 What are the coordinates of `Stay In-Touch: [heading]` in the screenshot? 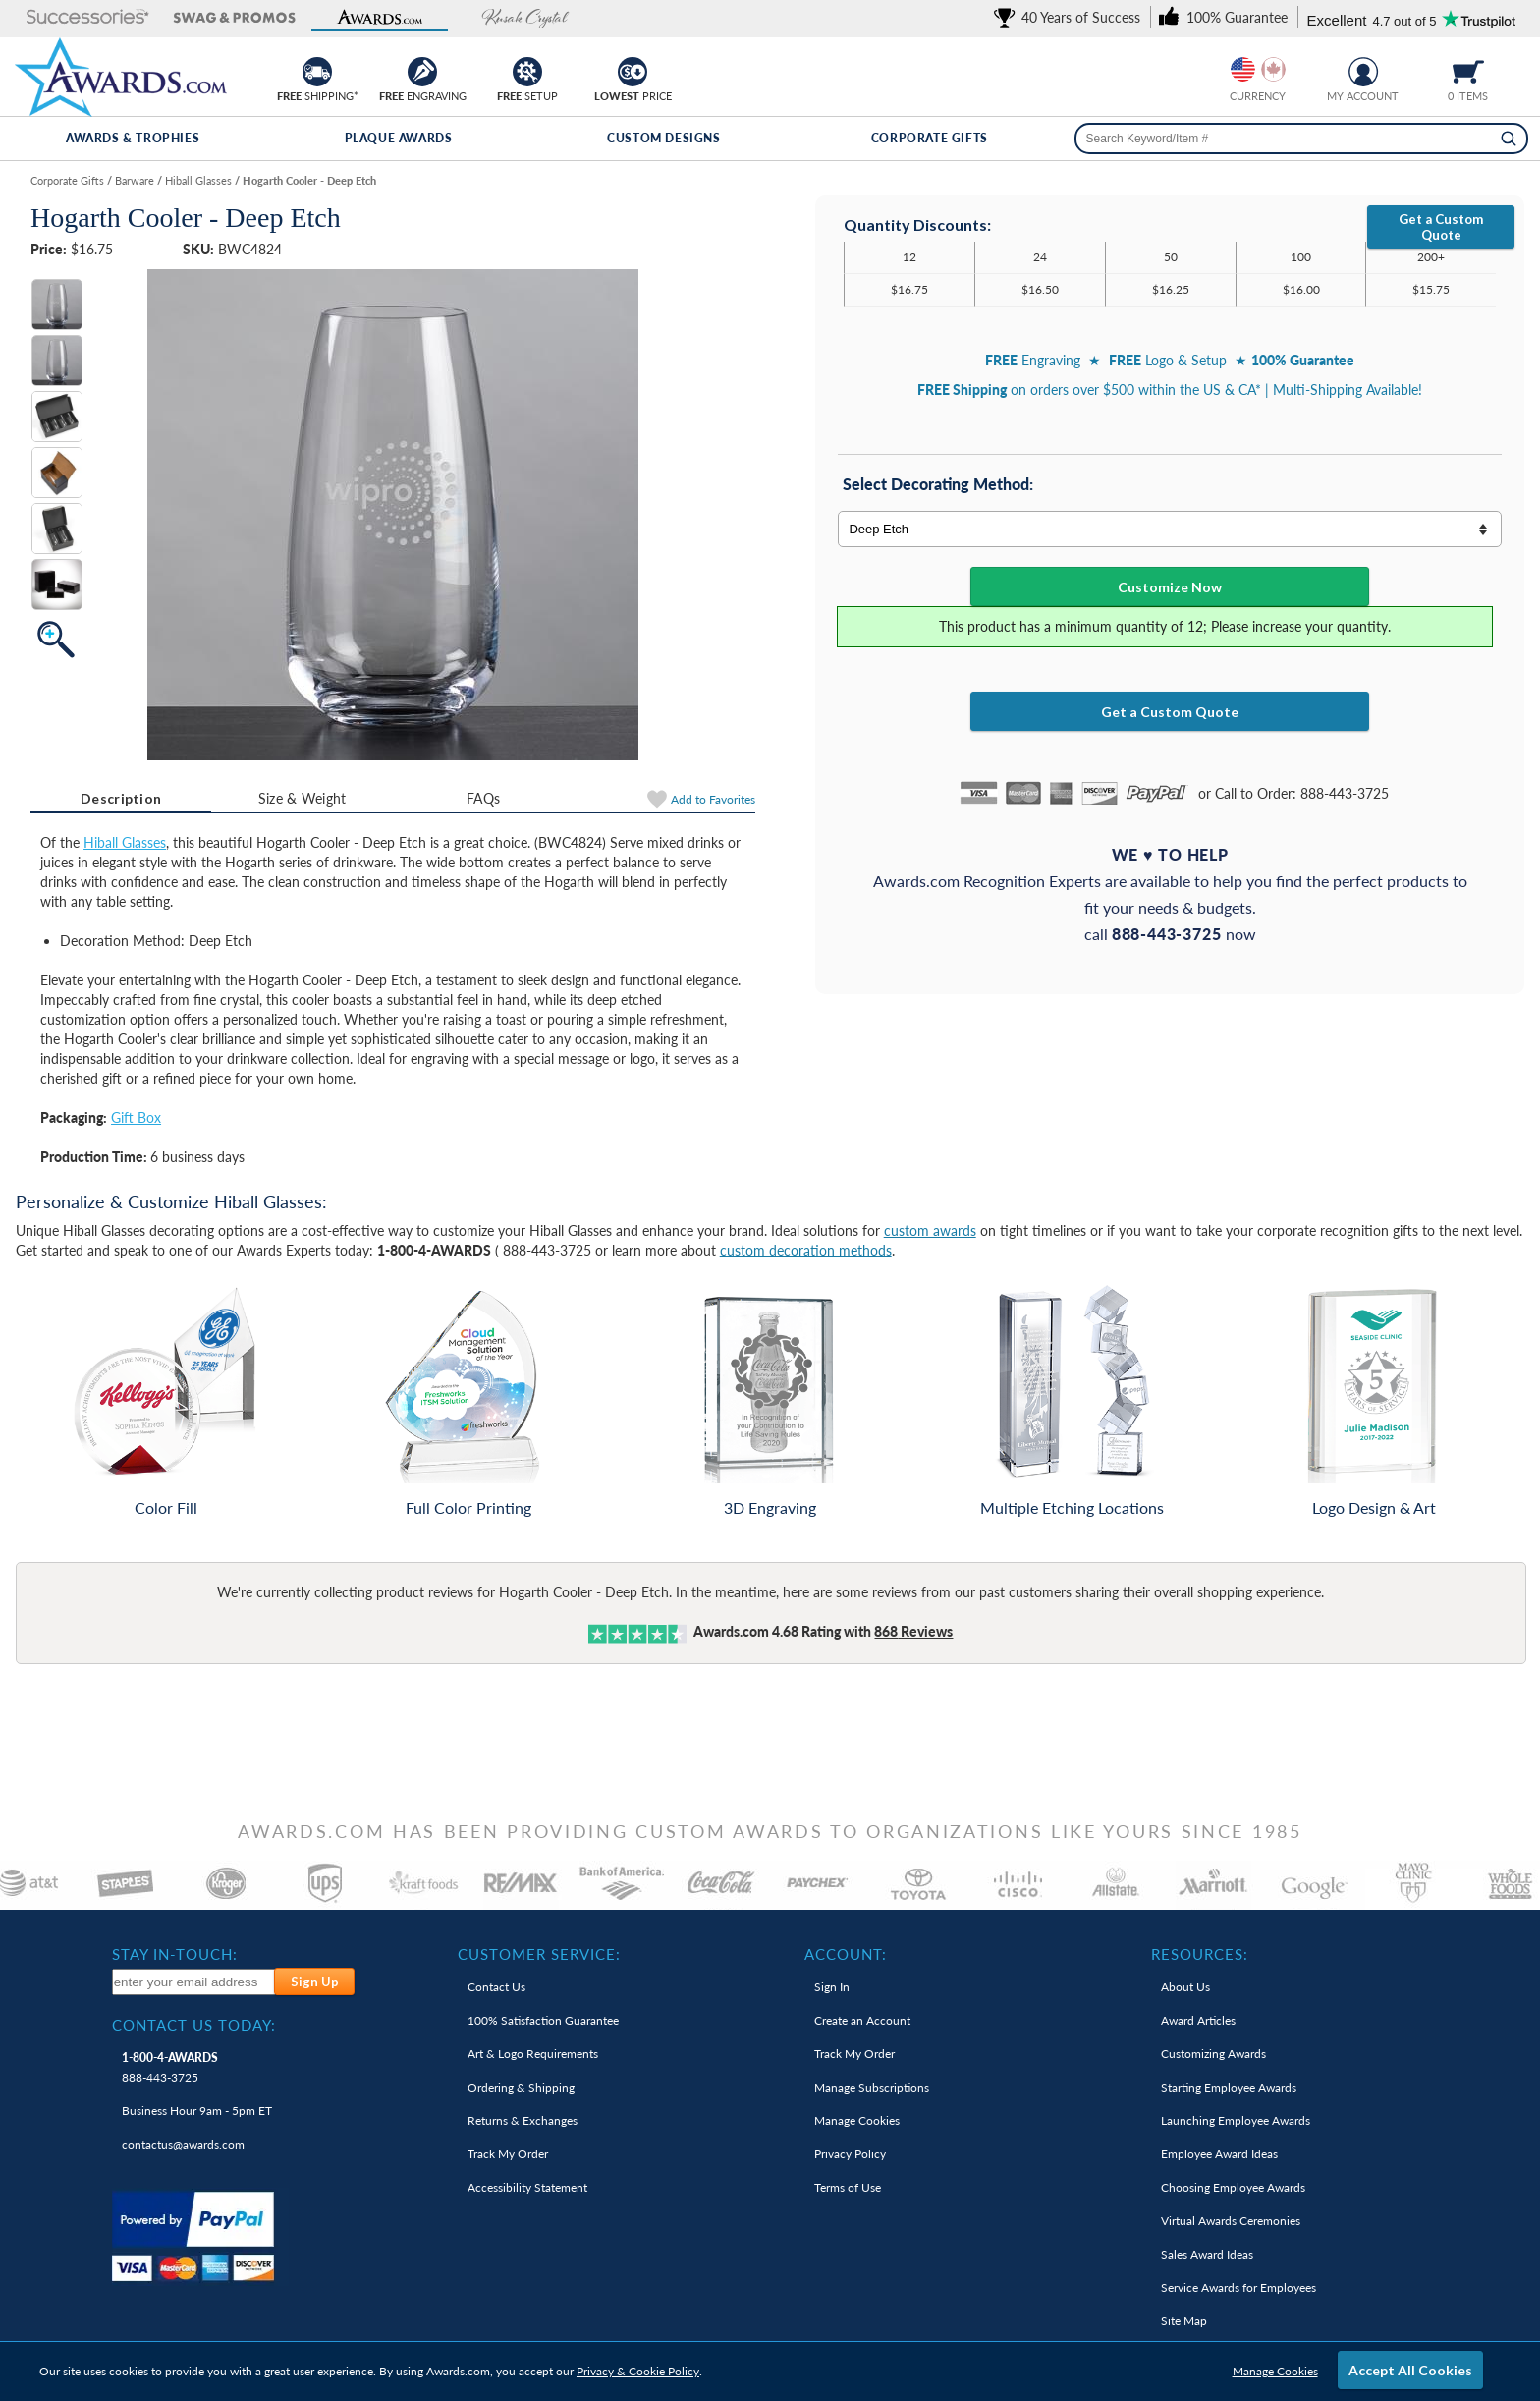 It's located at (175, 1954).